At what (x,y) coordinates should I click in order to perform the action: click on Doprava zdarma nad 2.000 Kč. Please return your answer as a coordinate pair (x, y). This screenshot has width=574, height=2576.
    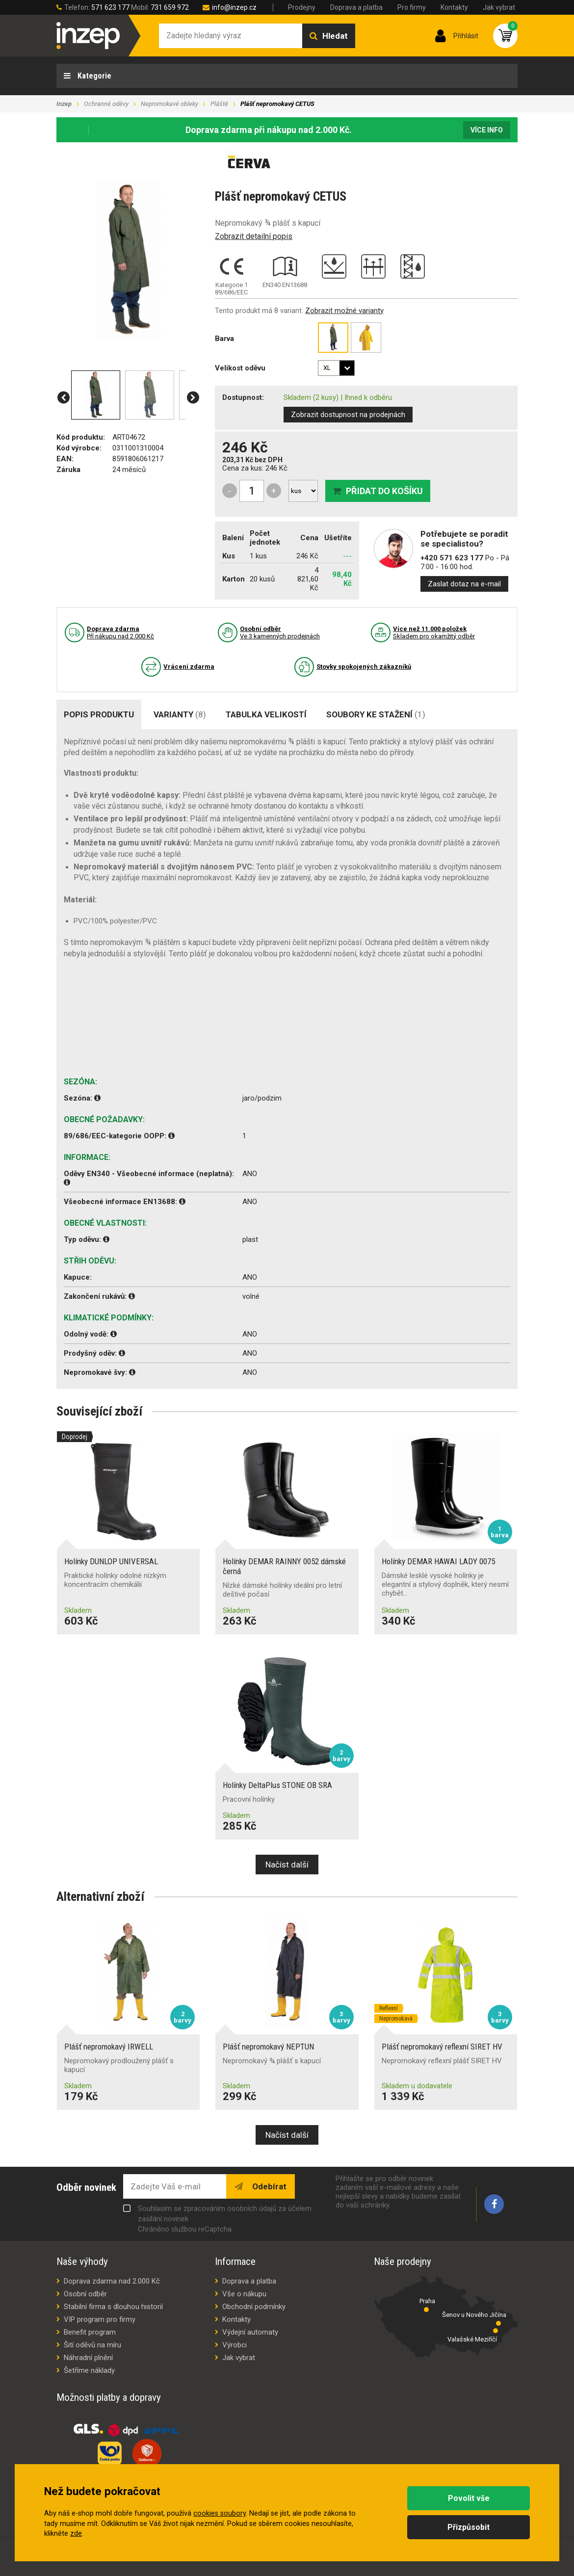
    Looking at the image, I should click on (112, 2281).